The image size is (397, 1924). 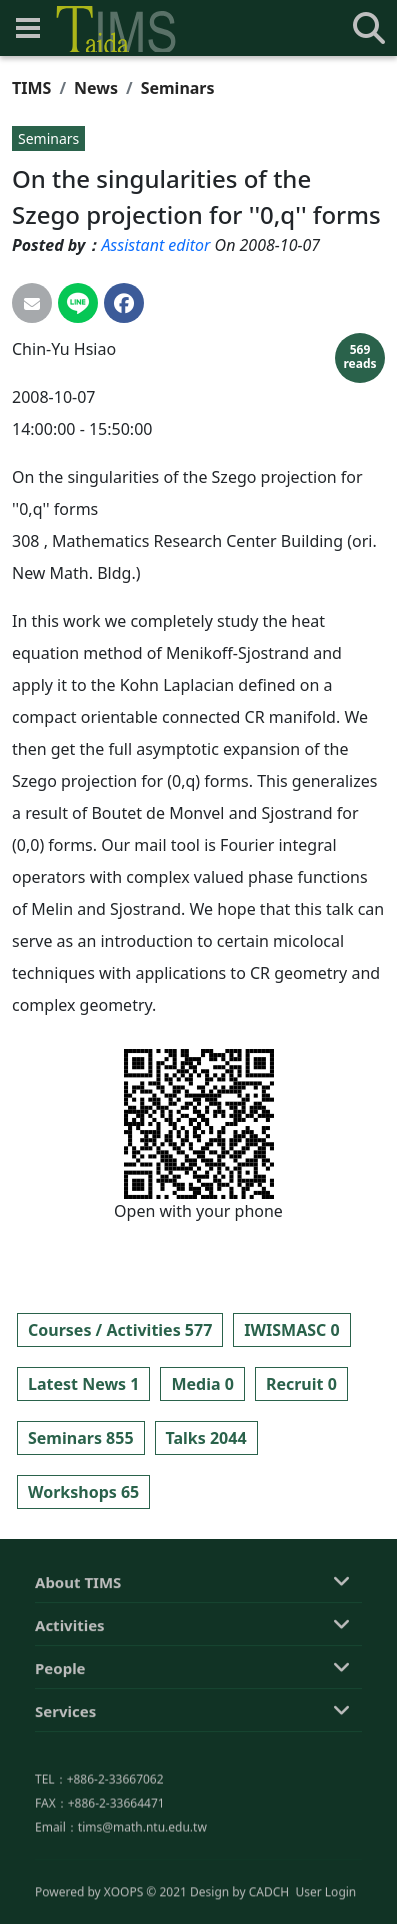 What do you see at coordinates (202, 1384) in the screenshot?
I see `Media 0` at bounding box center [202, 1384].